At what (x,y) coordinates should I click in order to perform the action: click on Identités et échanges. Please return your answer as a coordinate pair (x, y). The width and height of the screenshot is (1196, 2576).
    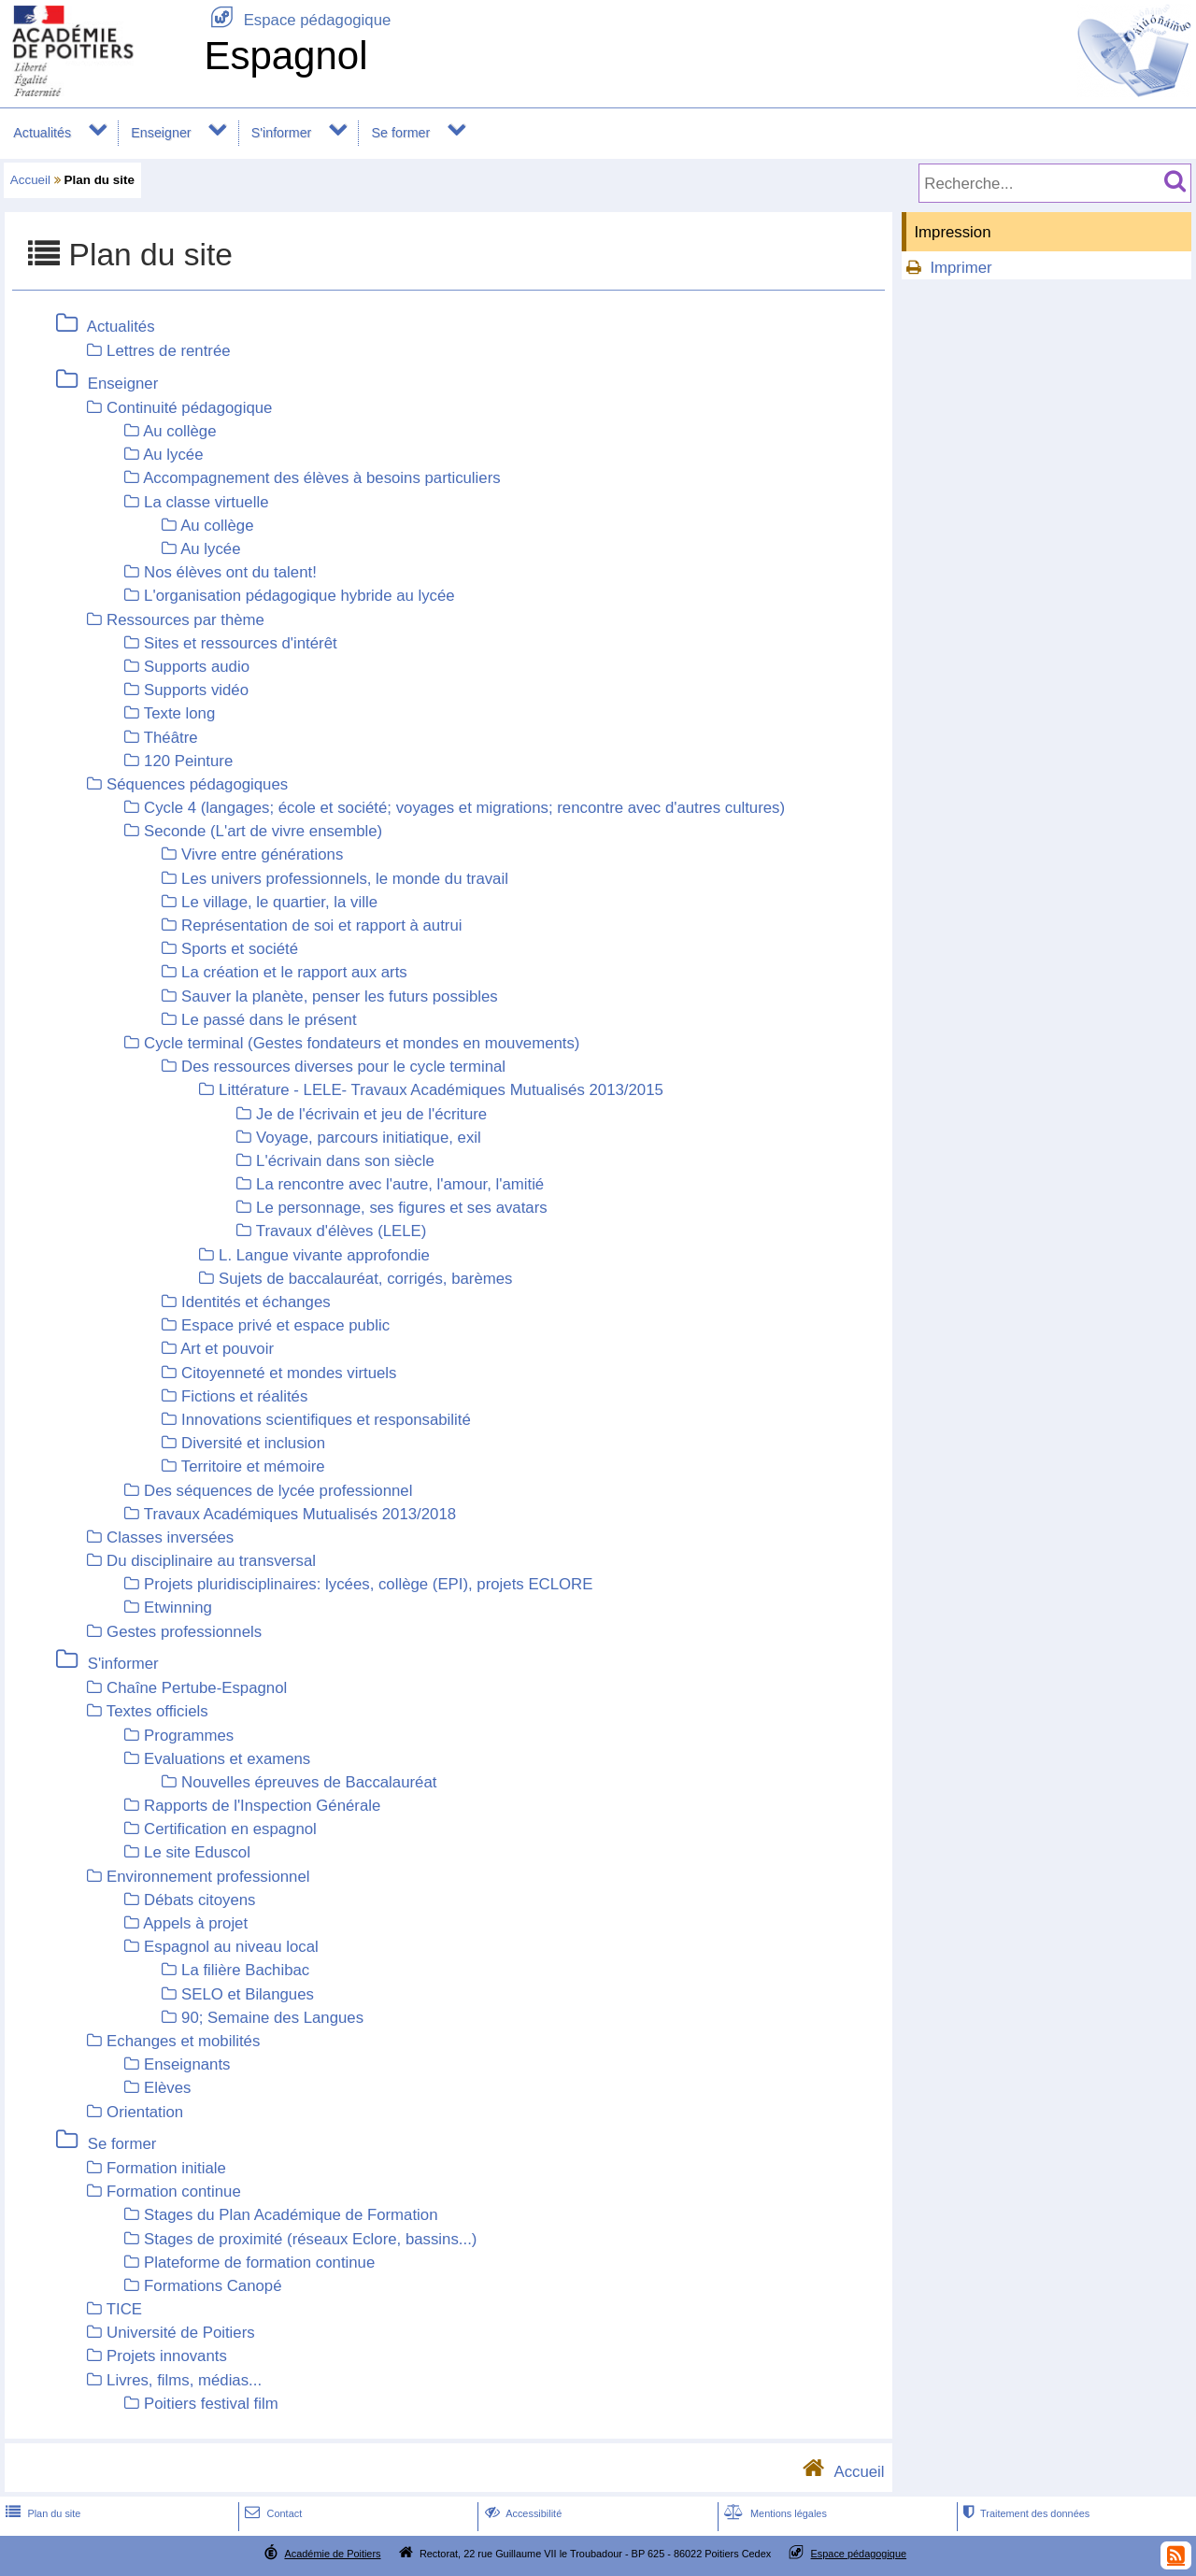
    Looking at the image, I should click on (256, 1302).